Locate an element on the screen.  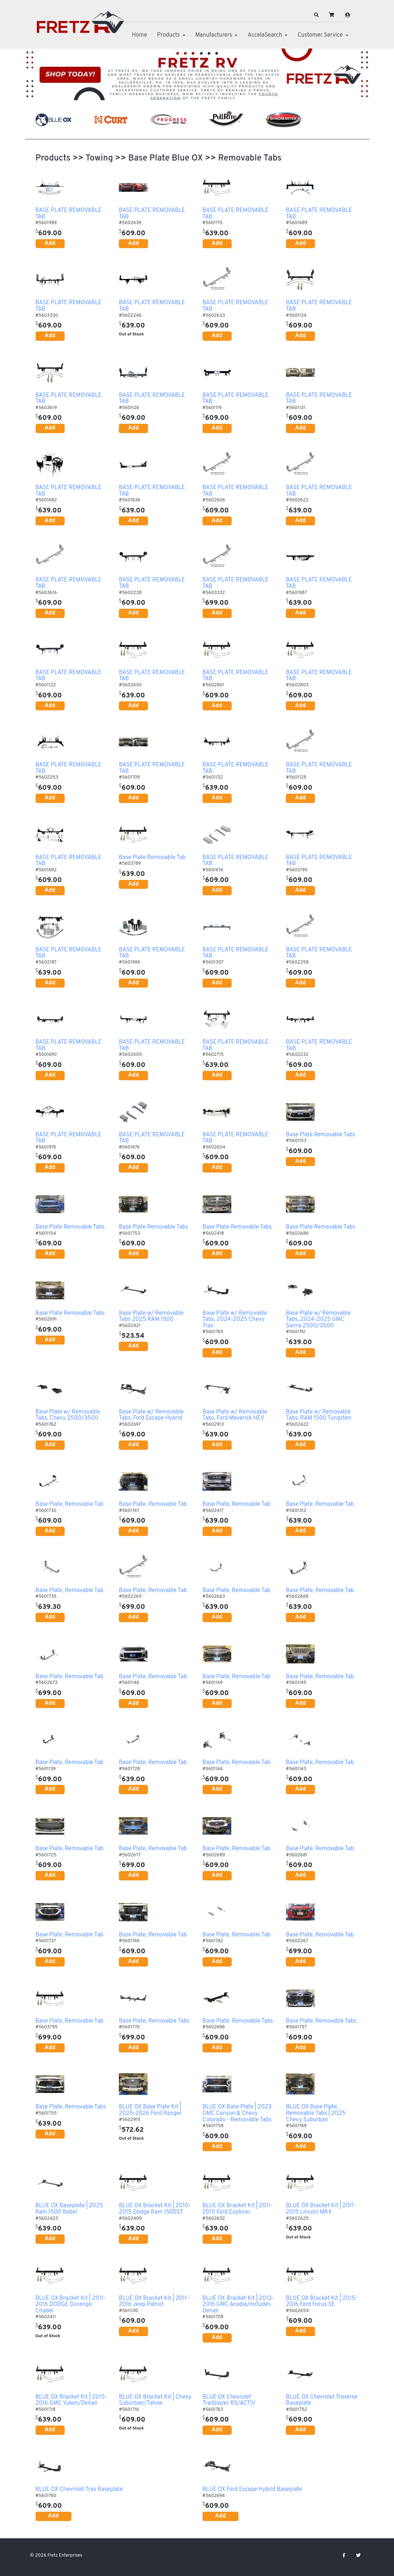
Base Plate Removable Tabs is located at coordinates (320, 1135).